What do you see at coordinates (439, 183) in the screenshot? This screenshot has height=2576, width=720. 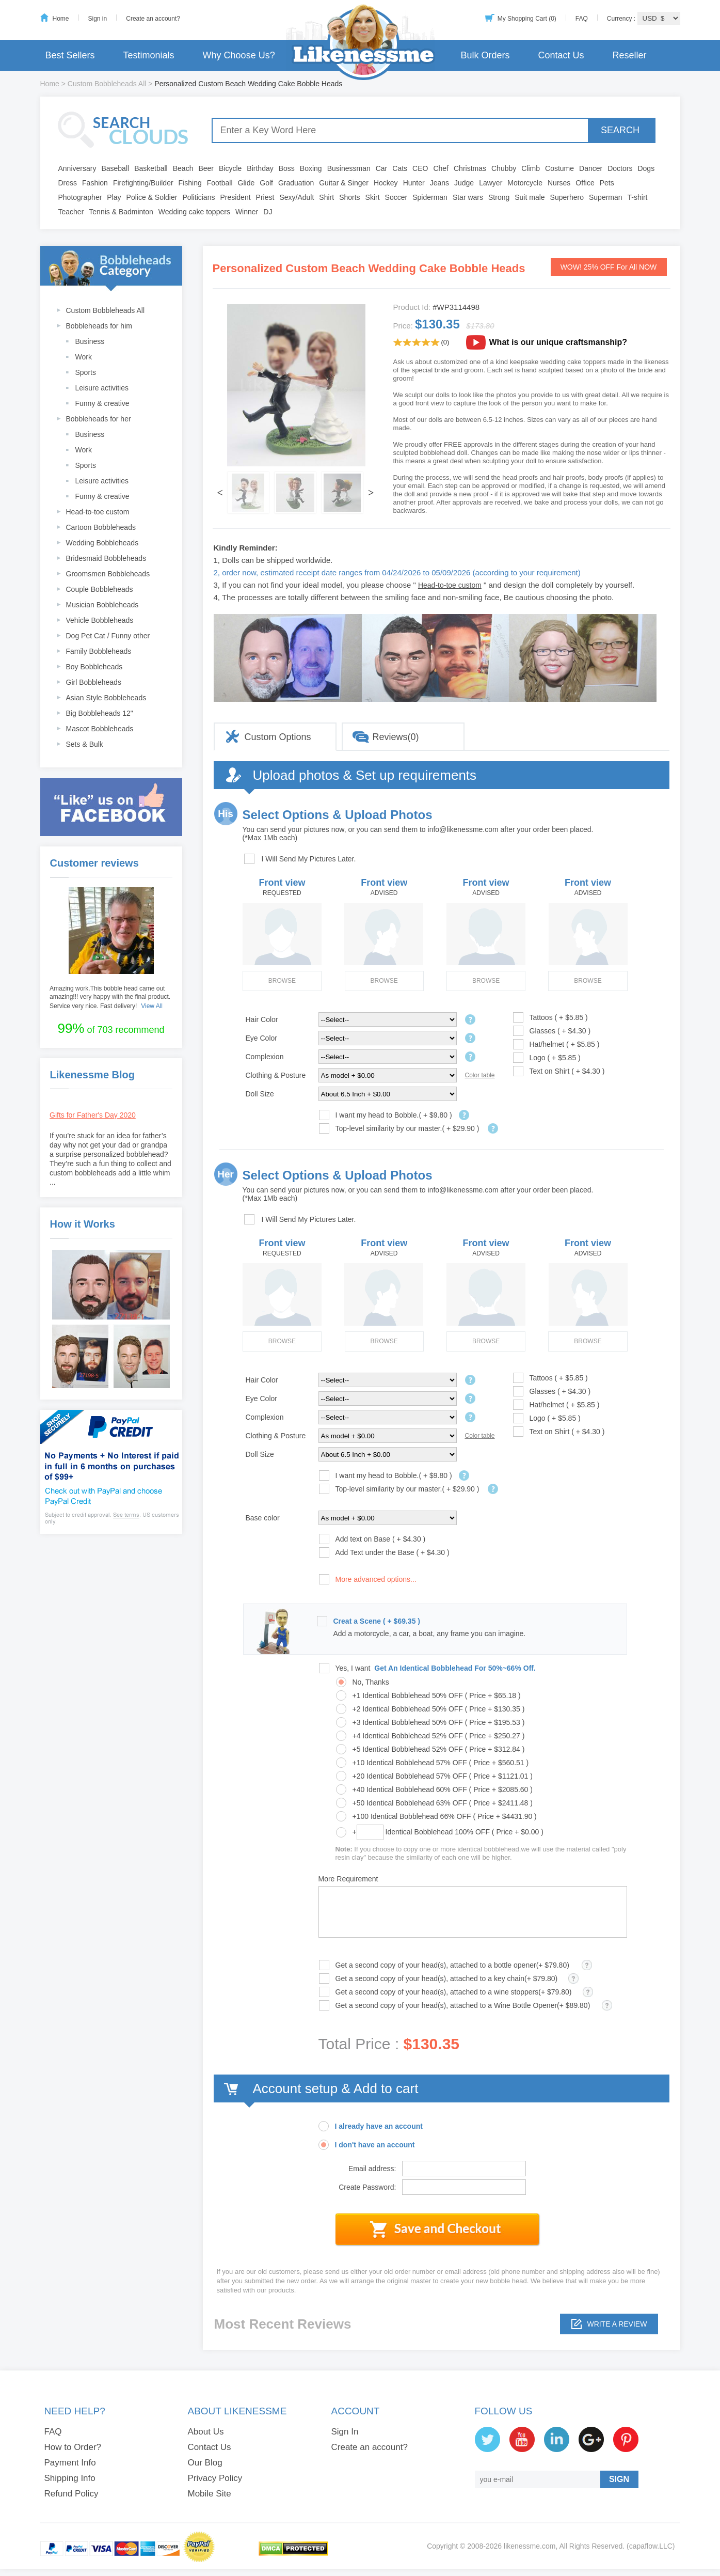 I see `Jeans` at bounding box center [439, 183].